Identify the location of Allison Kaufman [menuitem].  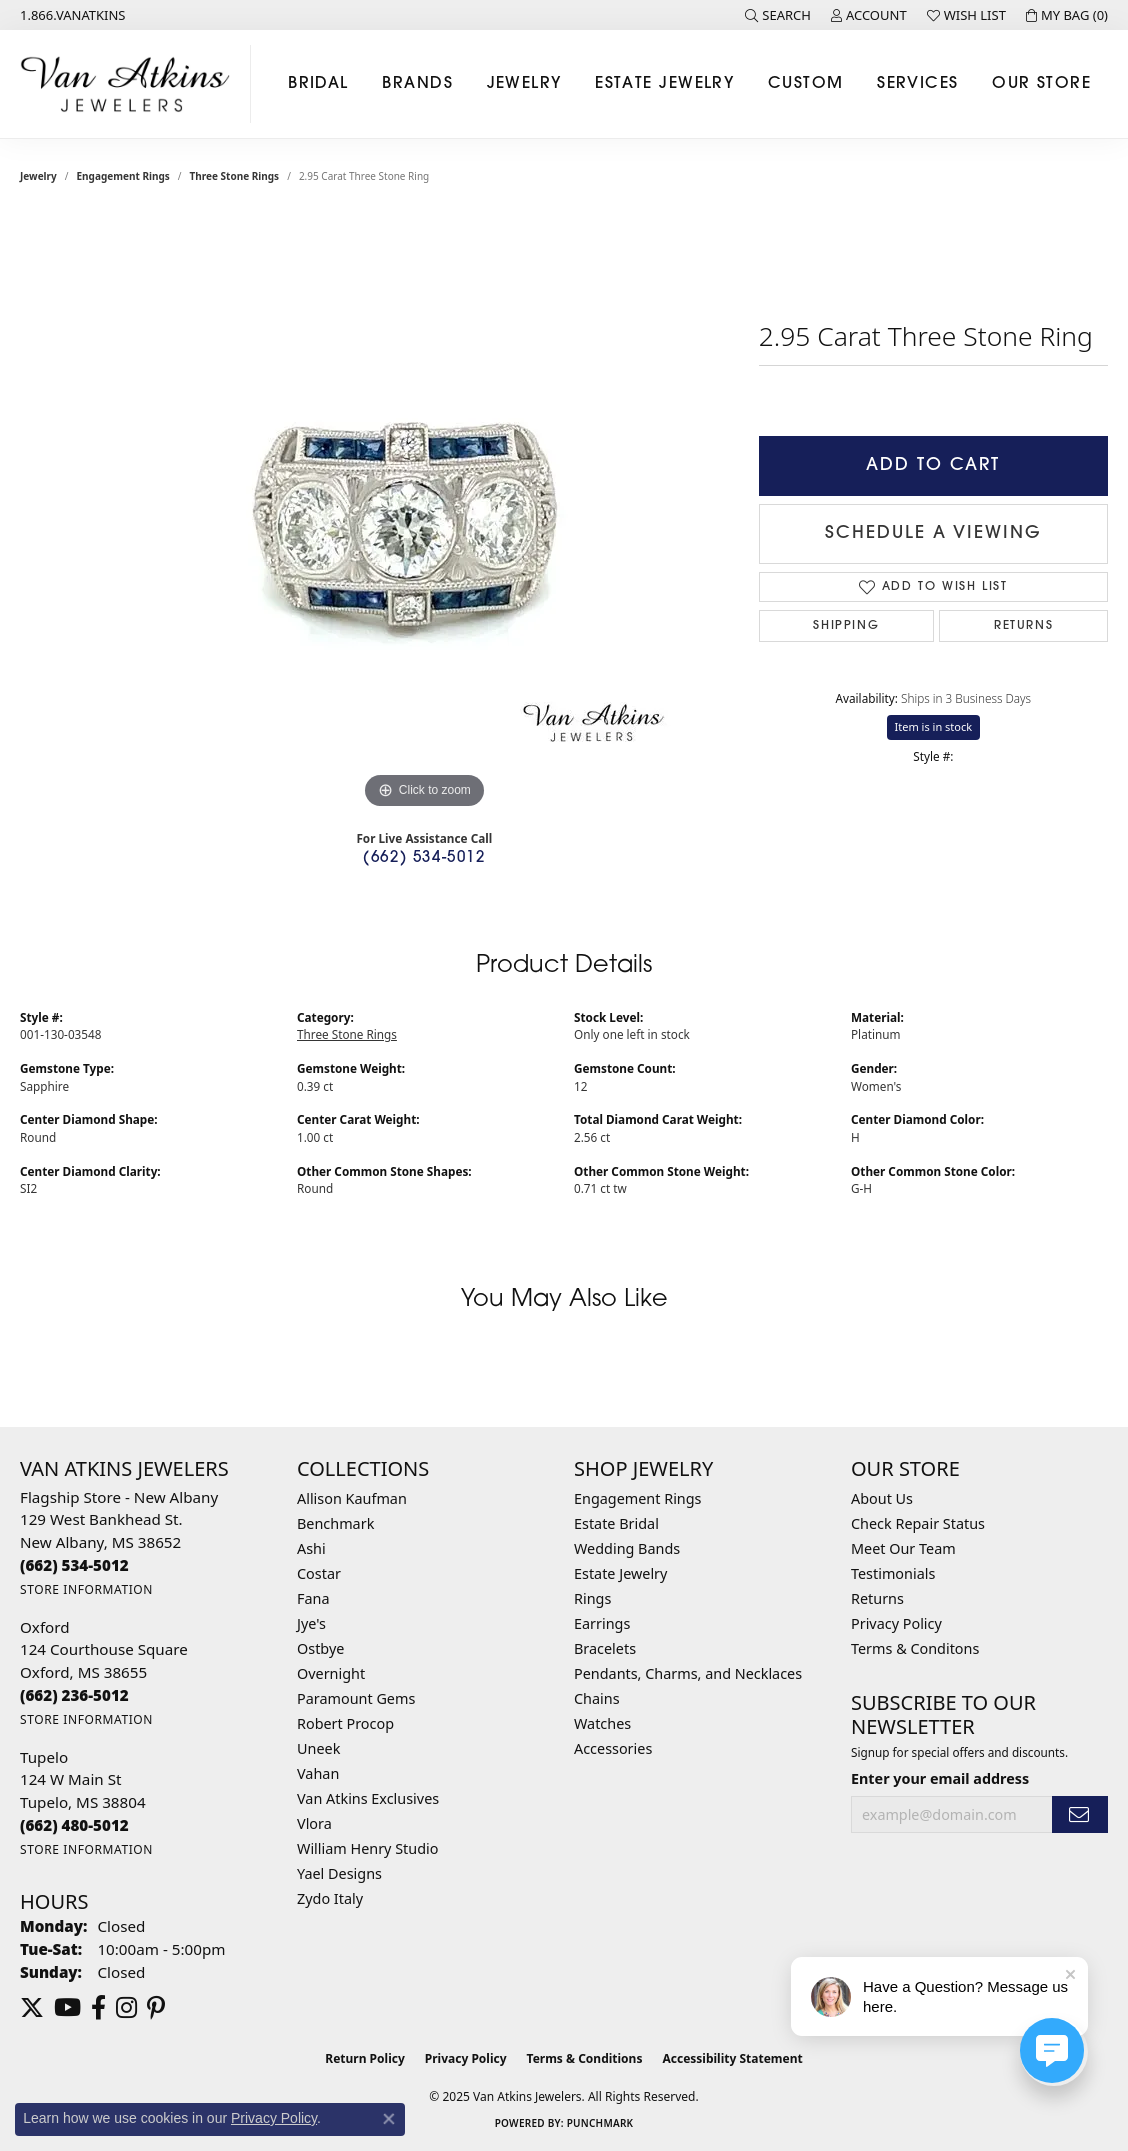
(352, 1498).